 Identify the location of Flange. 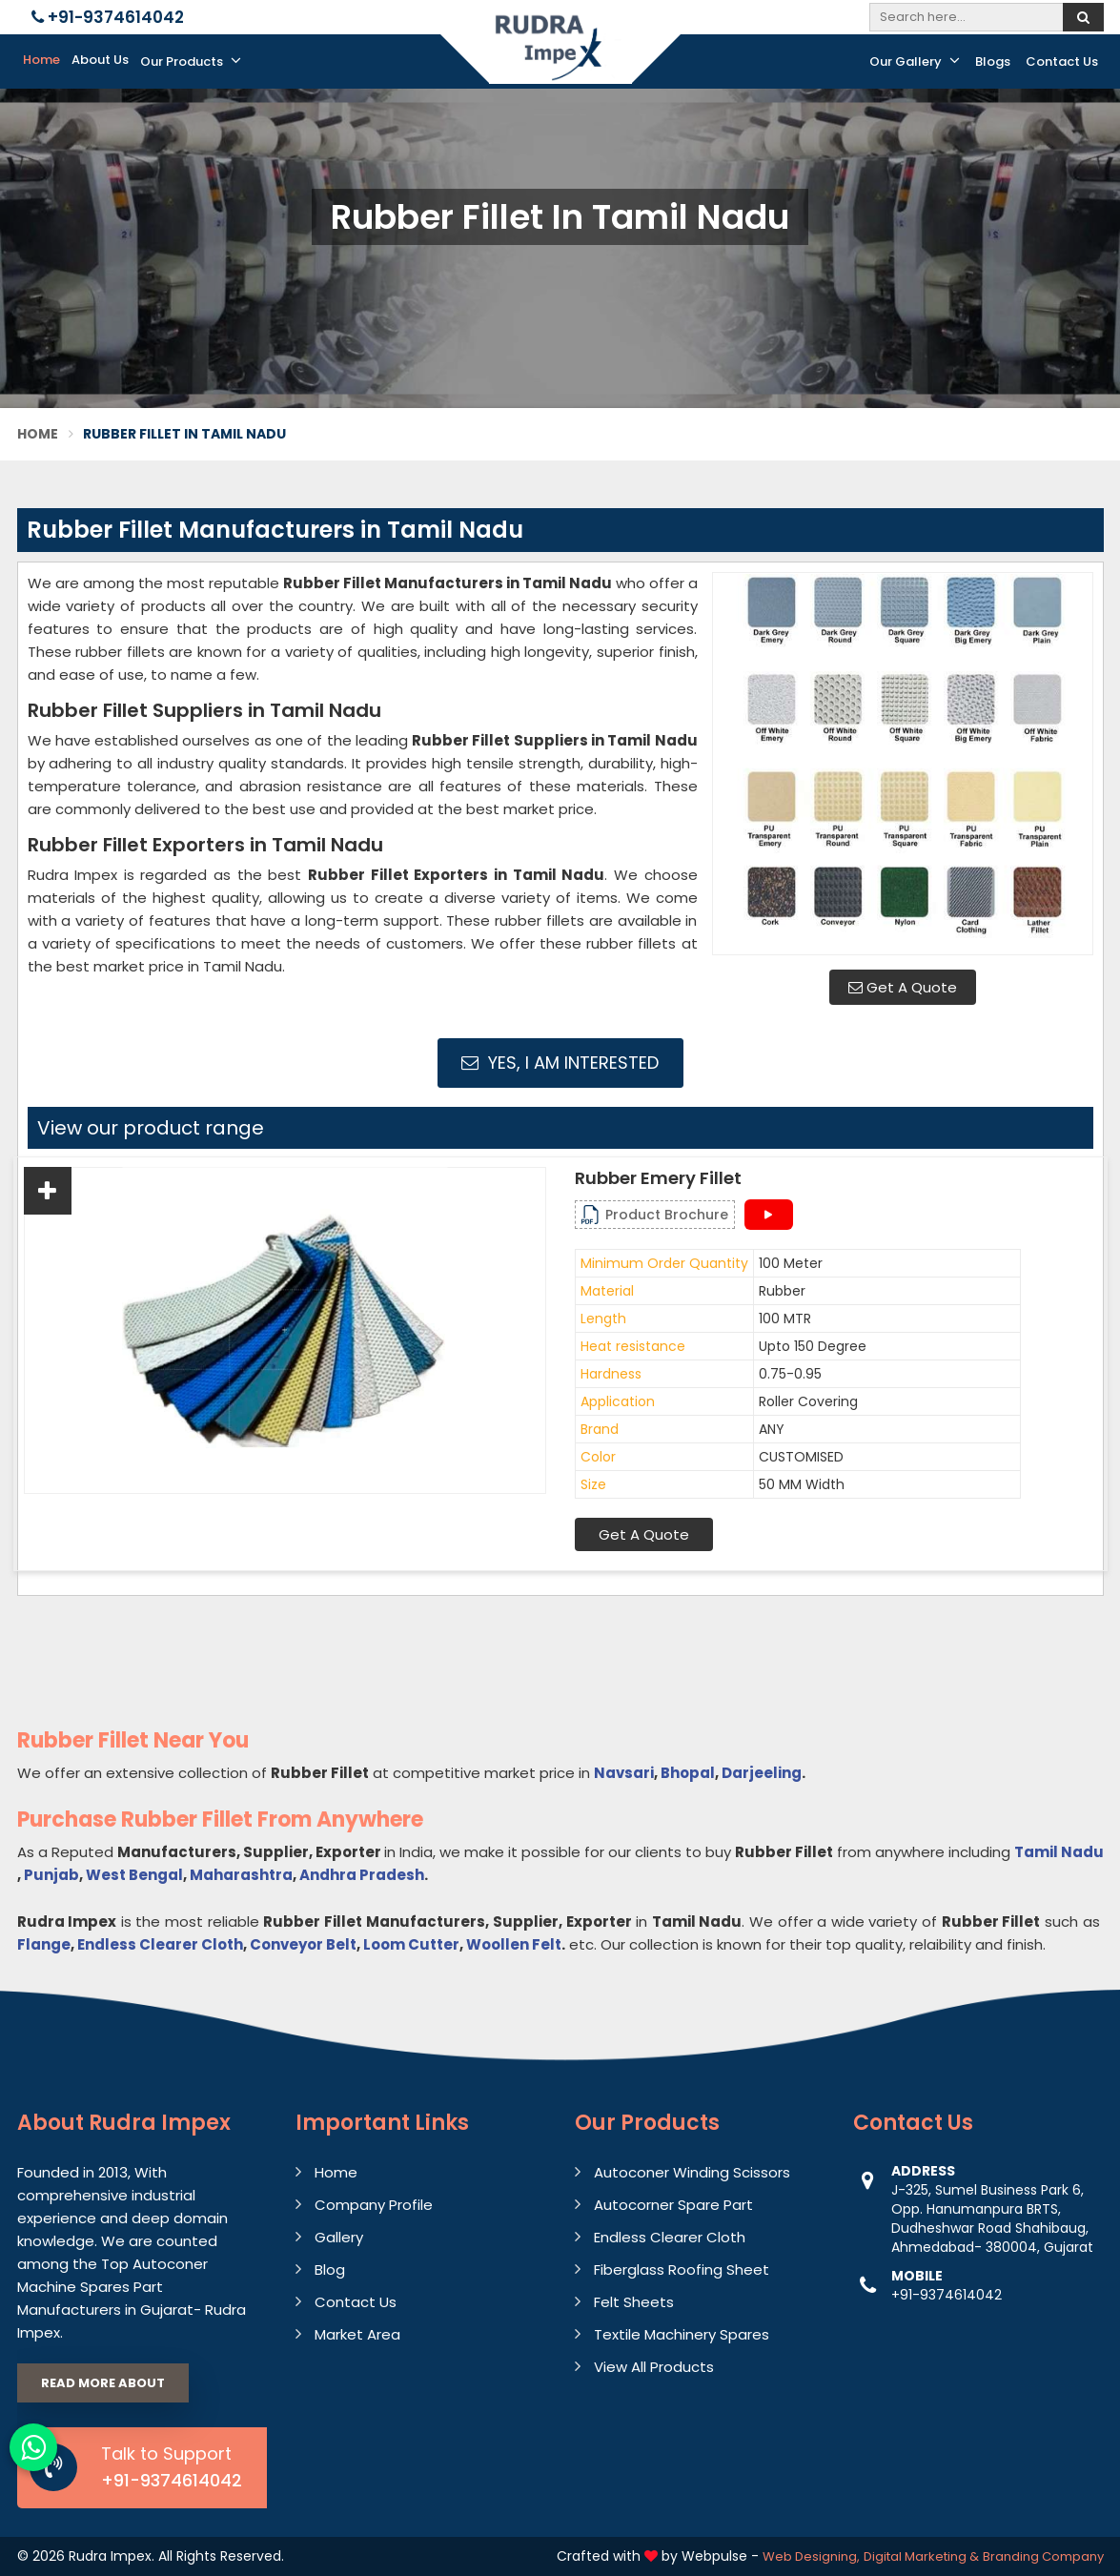
(44, 1944).